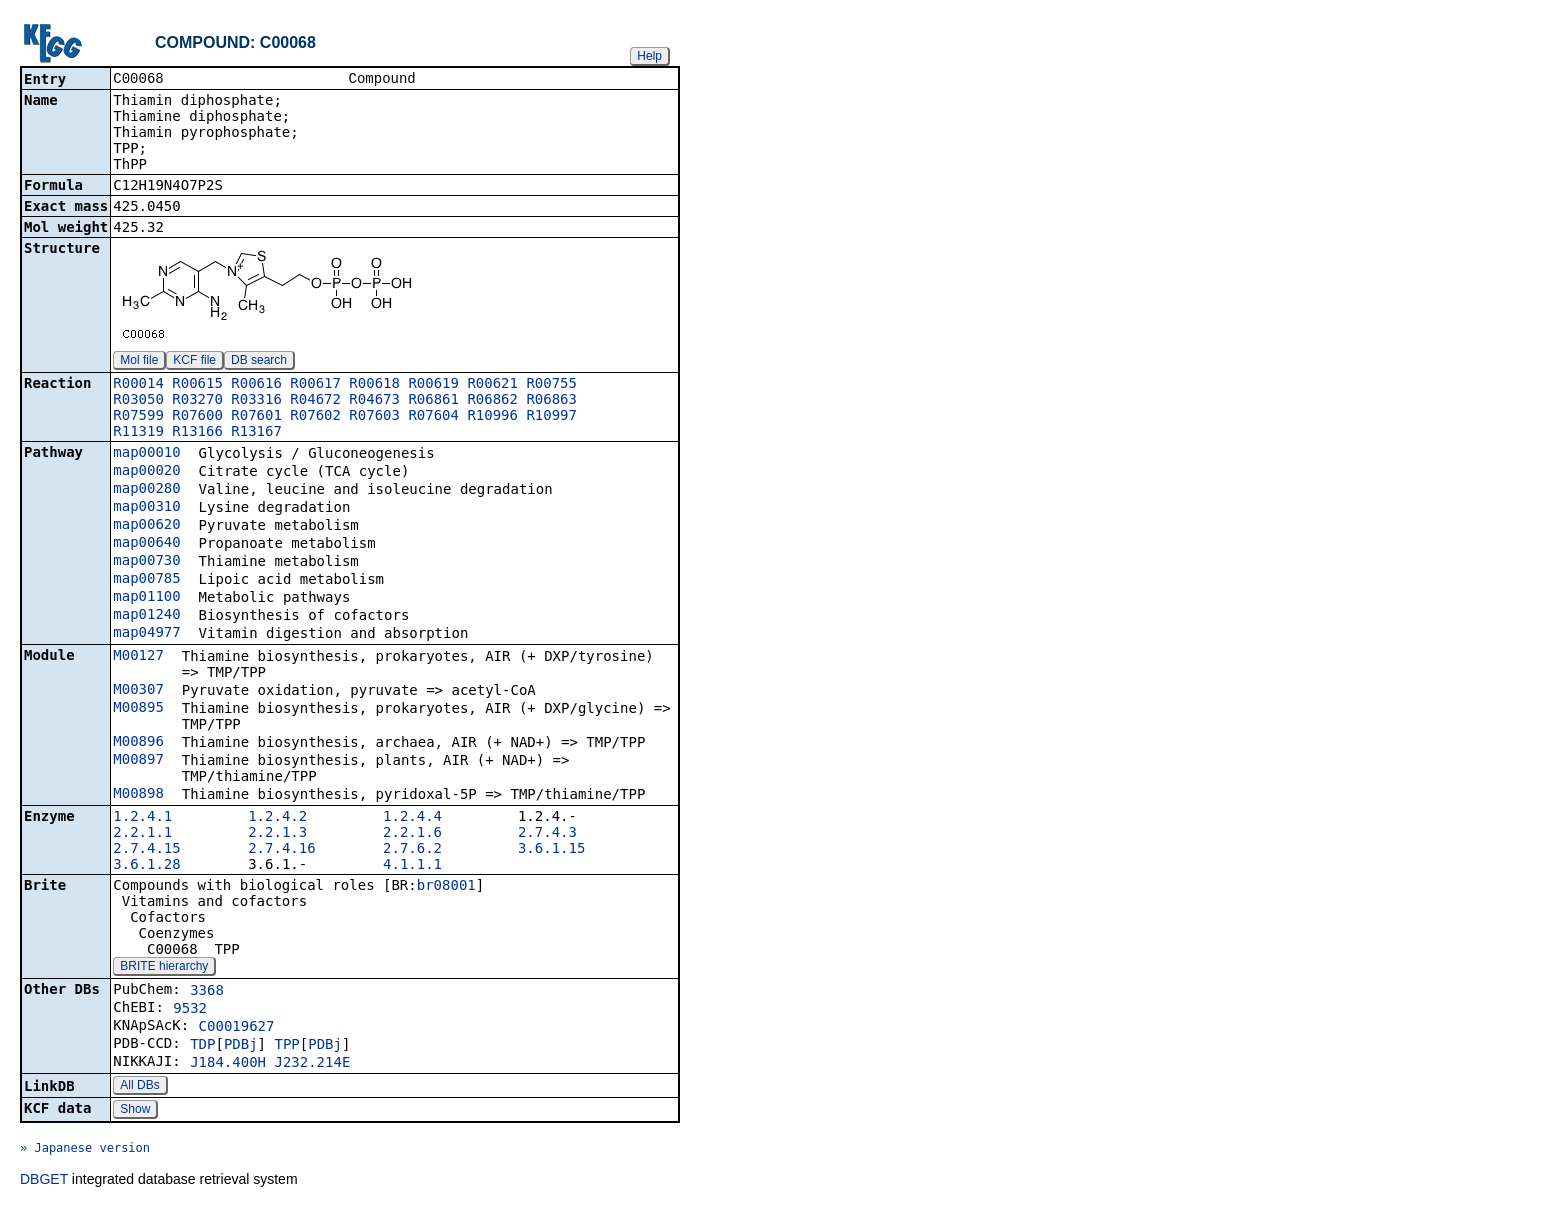  What do you see at coordinates (241, 1046) in the screenshot?
I see `PDBj` at bounding box center [241, 1046].